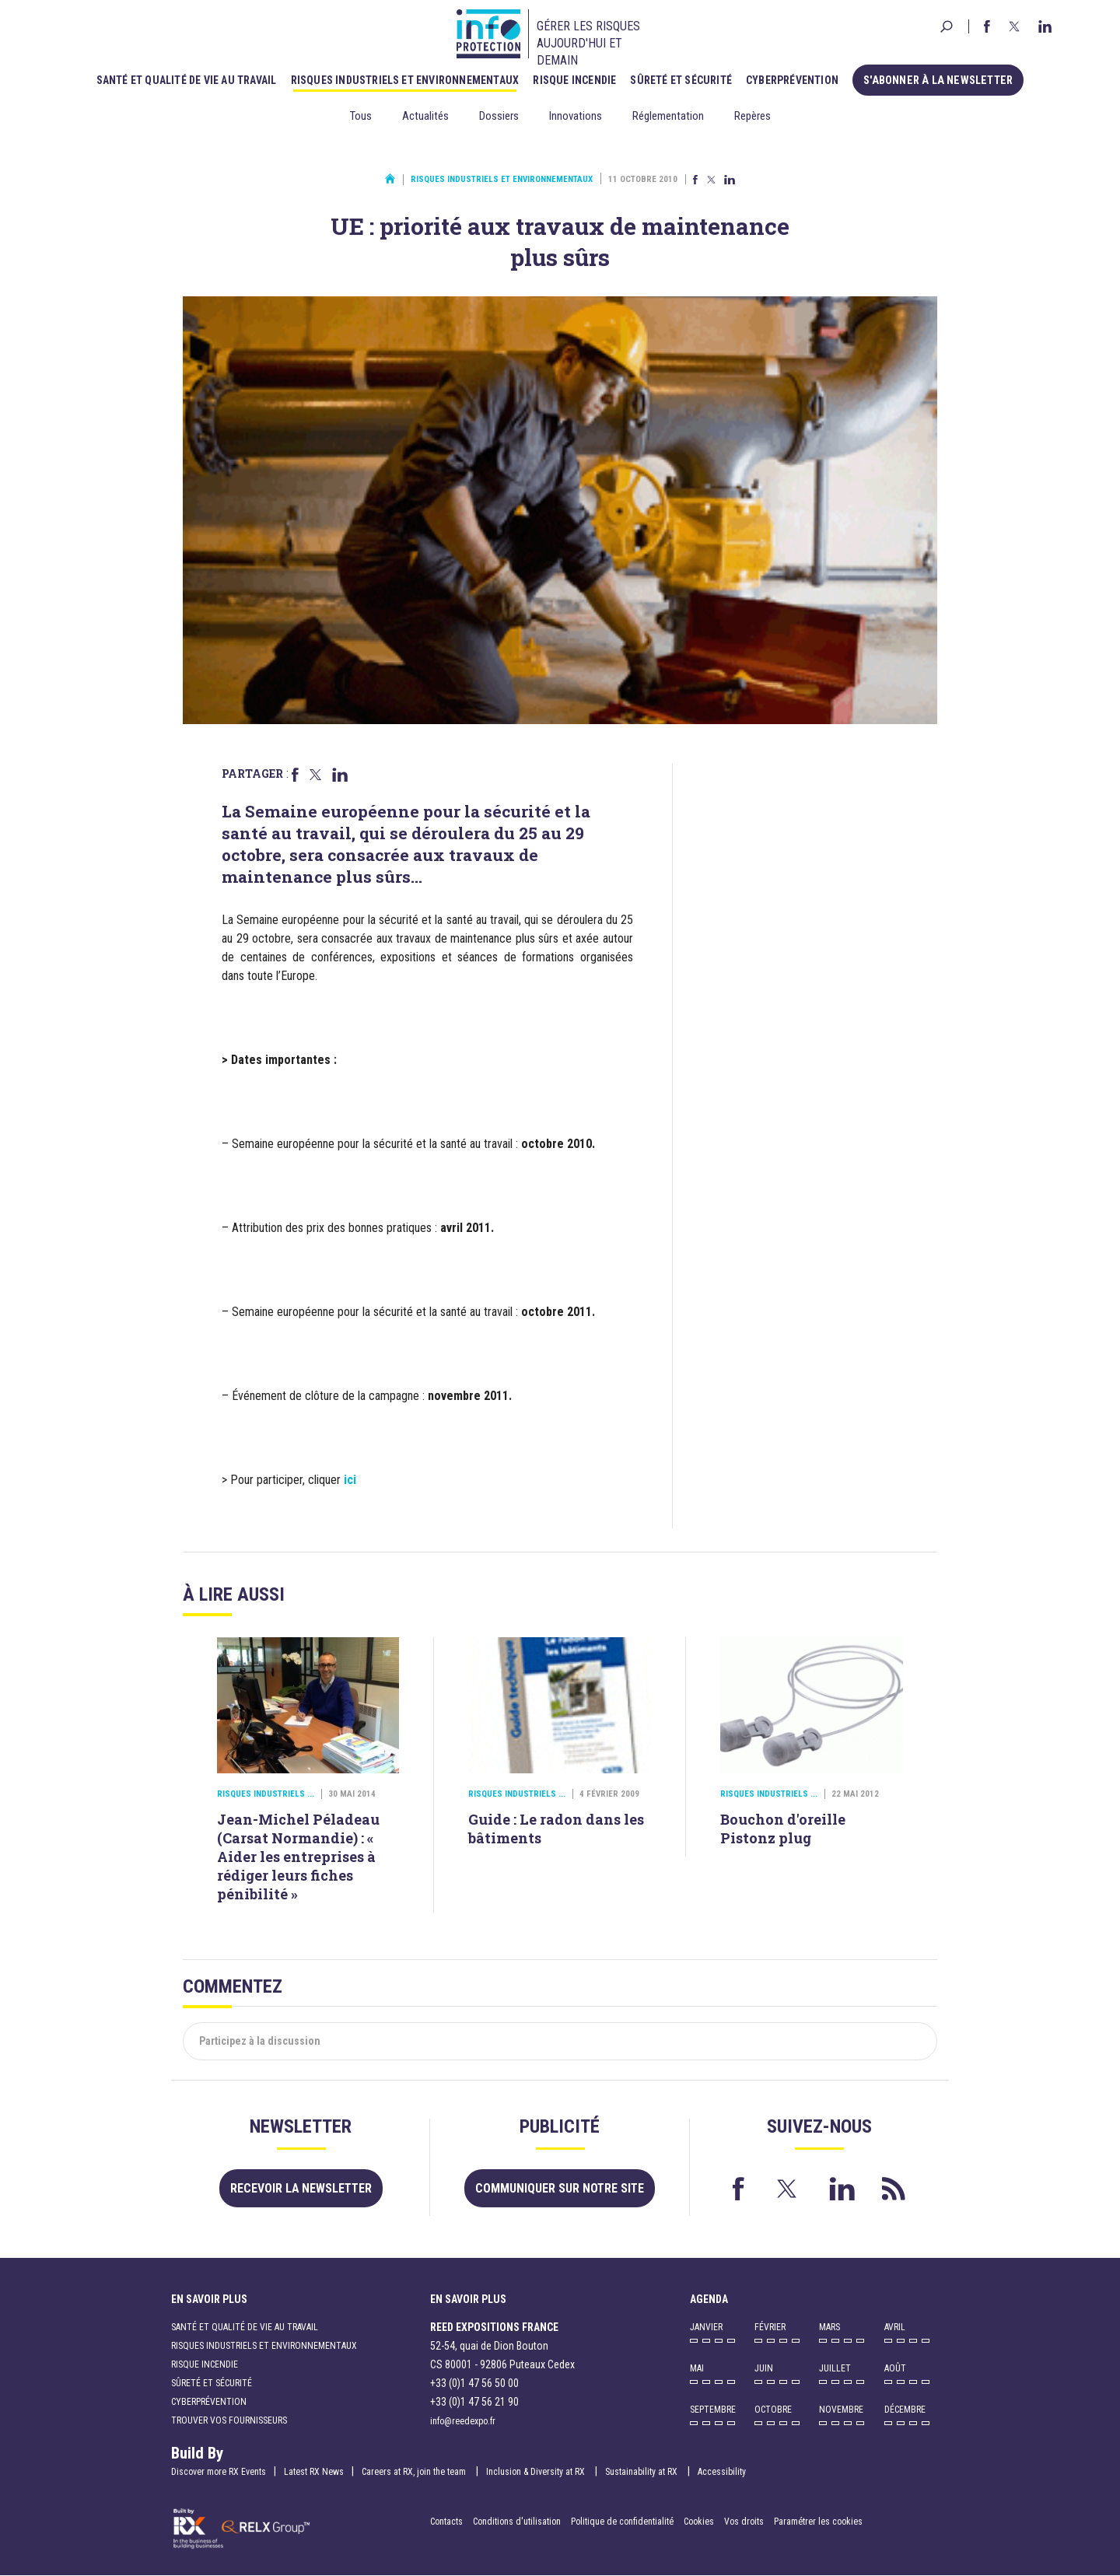 The height and width of the screenshot is (2576, 1120). I want to click on Recevoir la newsletter, so click(301, 2188).